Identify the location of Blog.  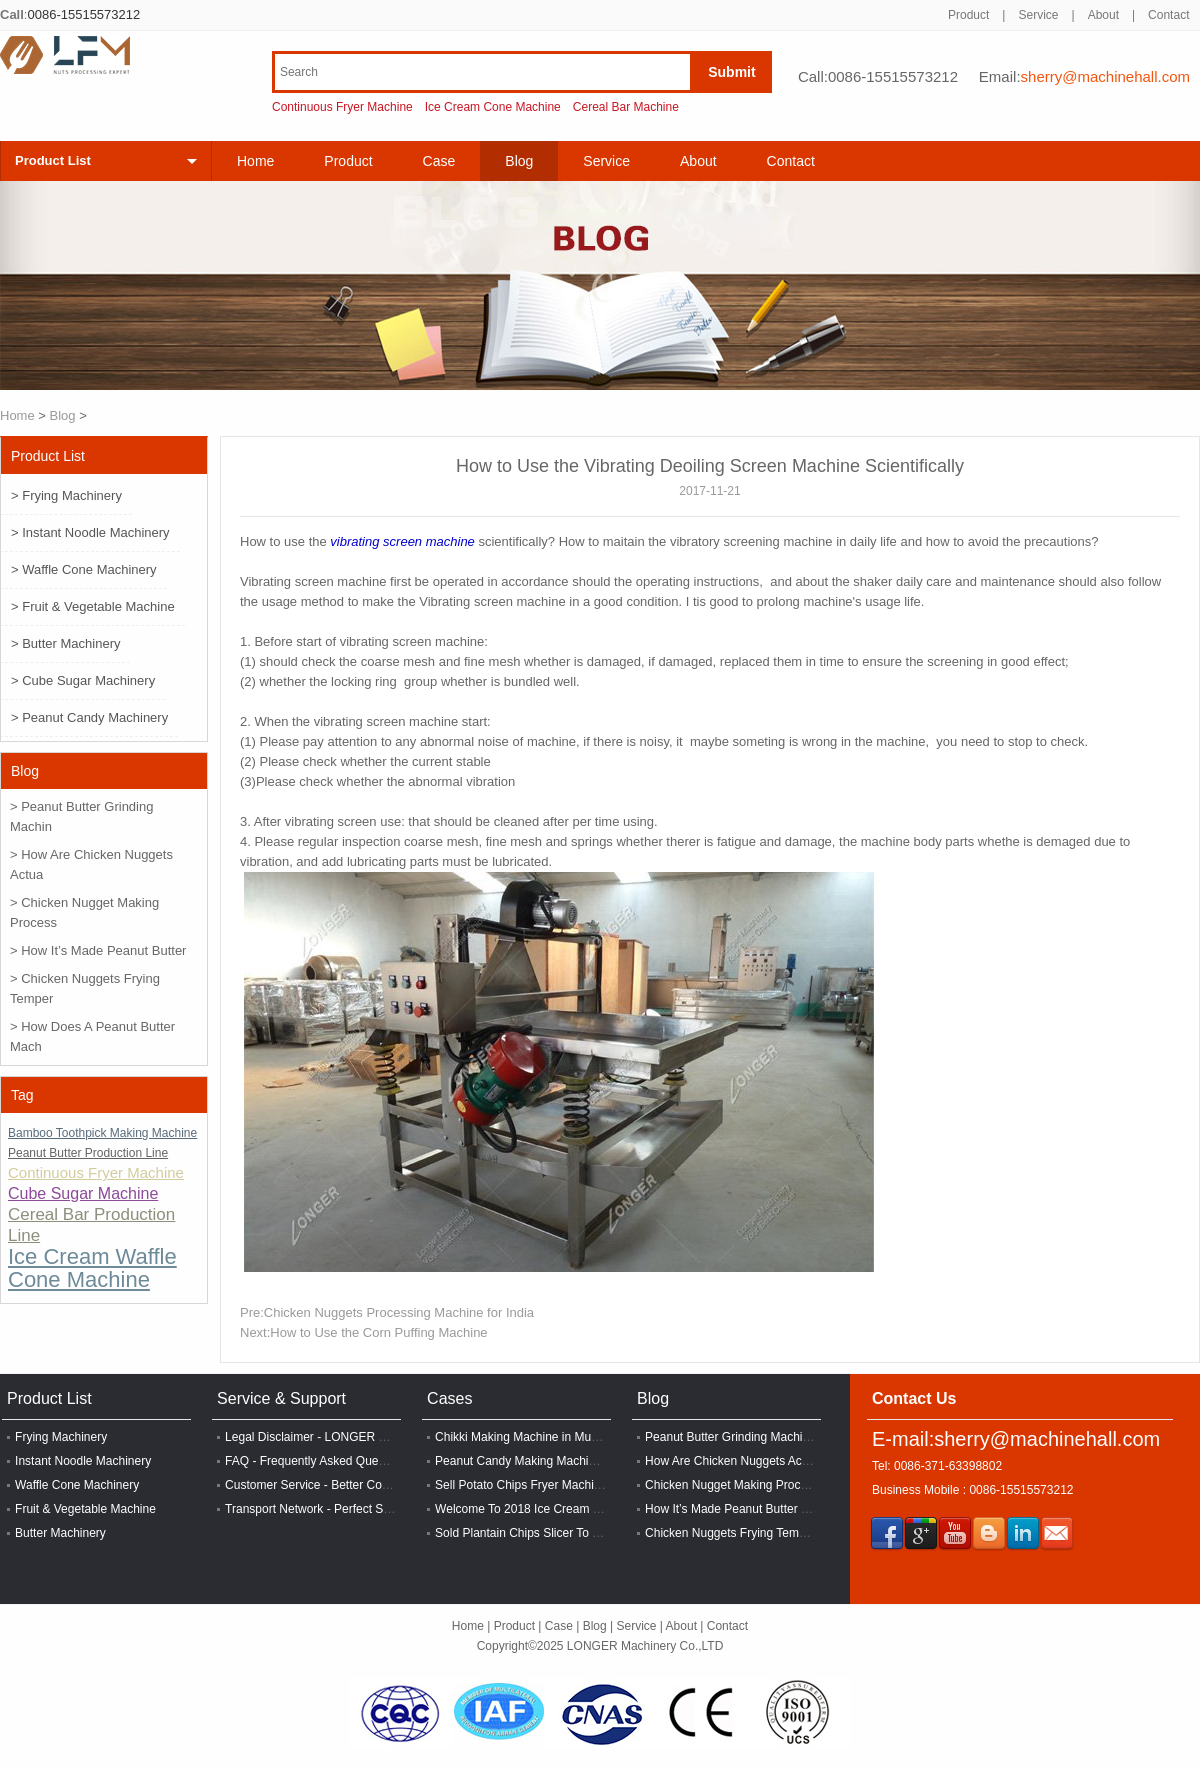
(63, 415).